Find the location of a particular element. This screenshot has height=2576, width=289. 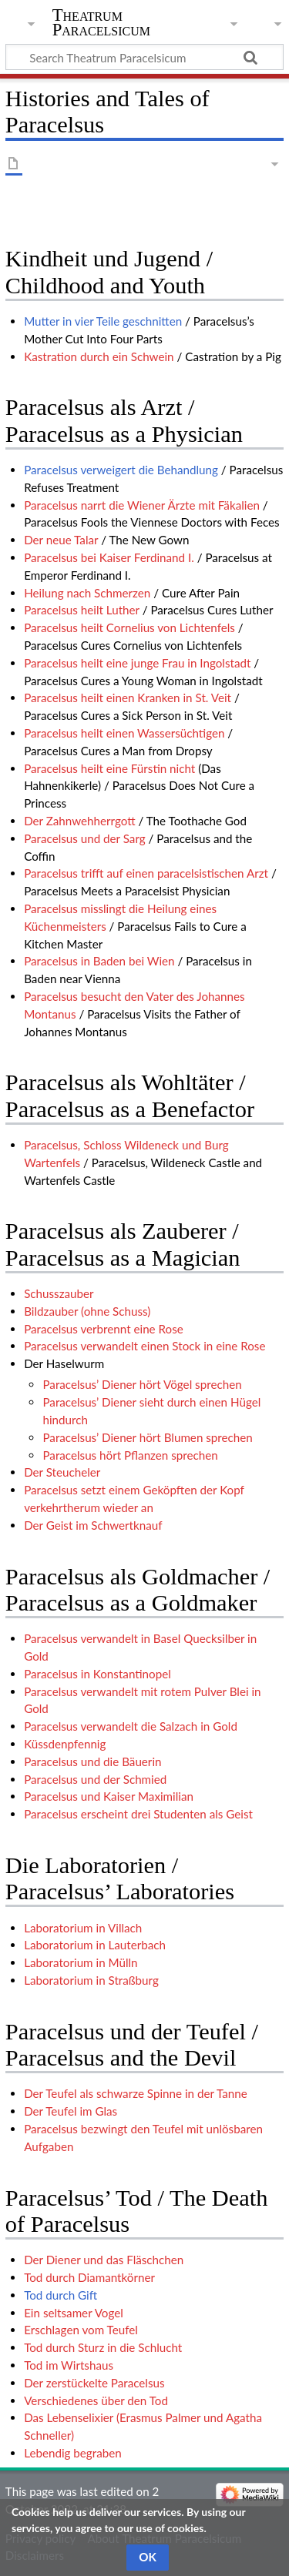

Küssdenpfennig is located at coordinates (65, 1744).